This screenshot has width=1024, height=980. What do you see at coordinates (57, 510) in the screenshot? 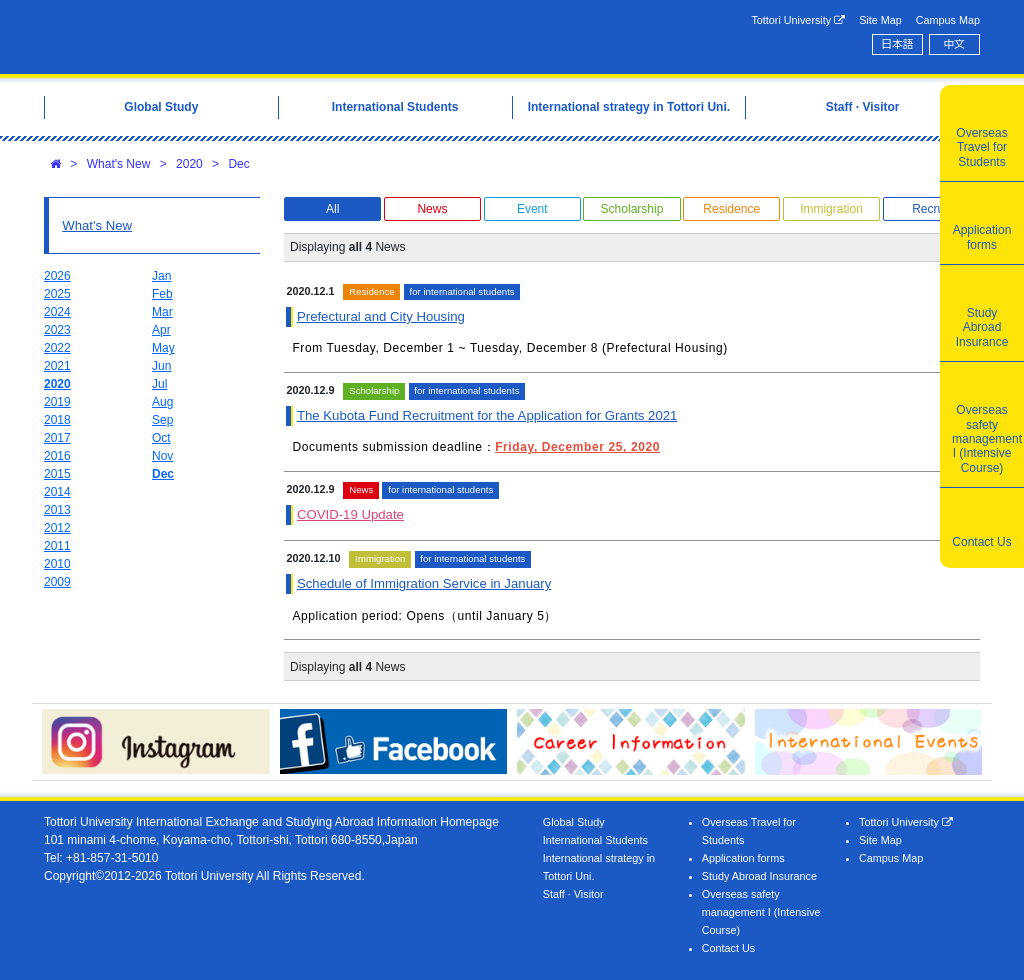
I see `2013` at bounding box center [57, 510].